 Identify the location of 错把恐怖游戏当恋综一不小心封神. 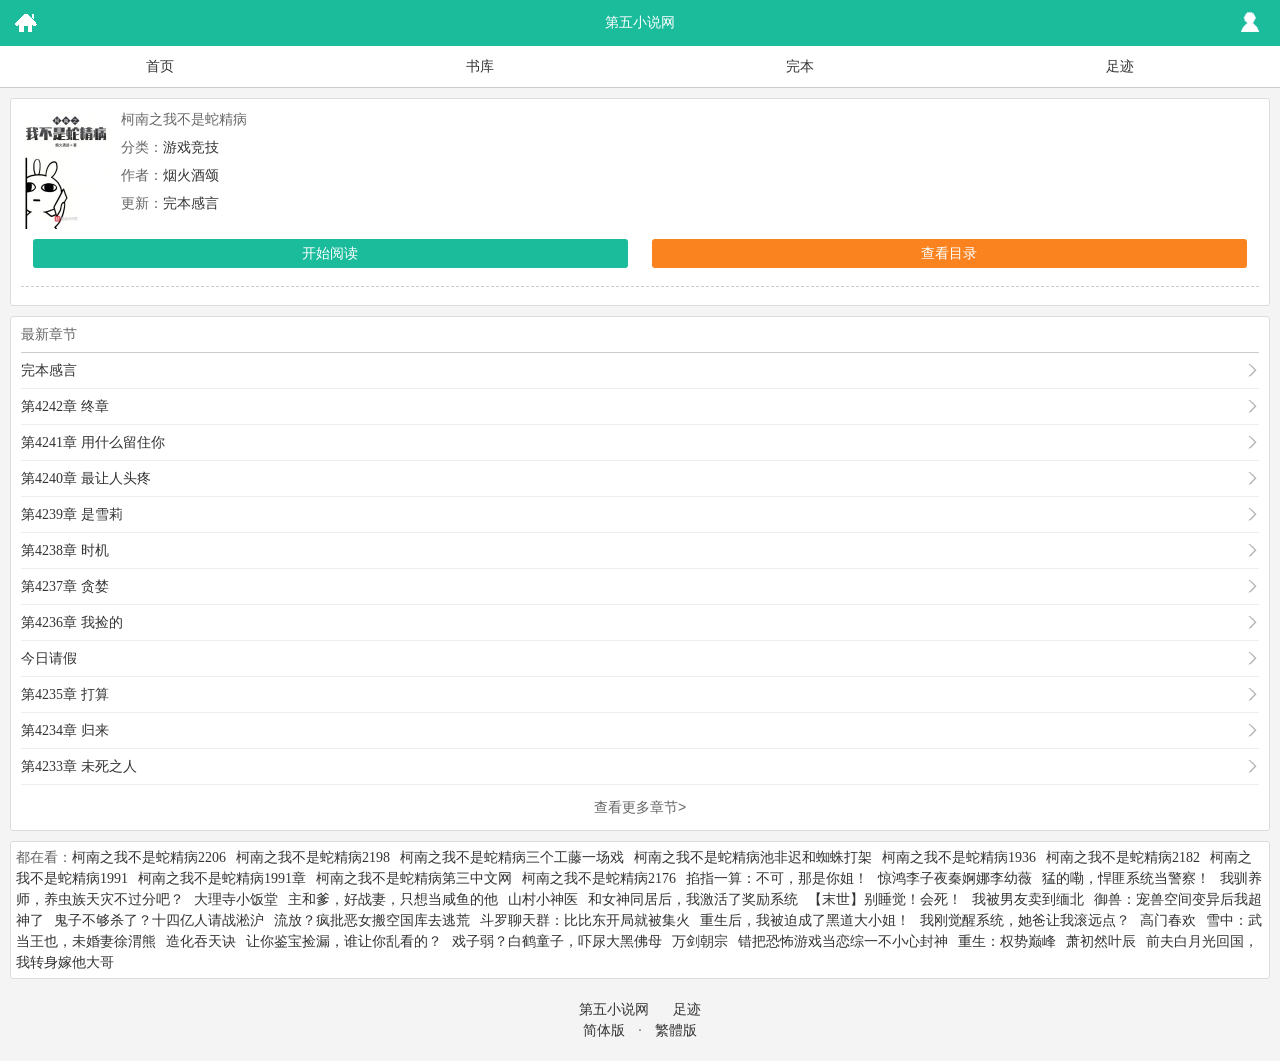
(843, 941).